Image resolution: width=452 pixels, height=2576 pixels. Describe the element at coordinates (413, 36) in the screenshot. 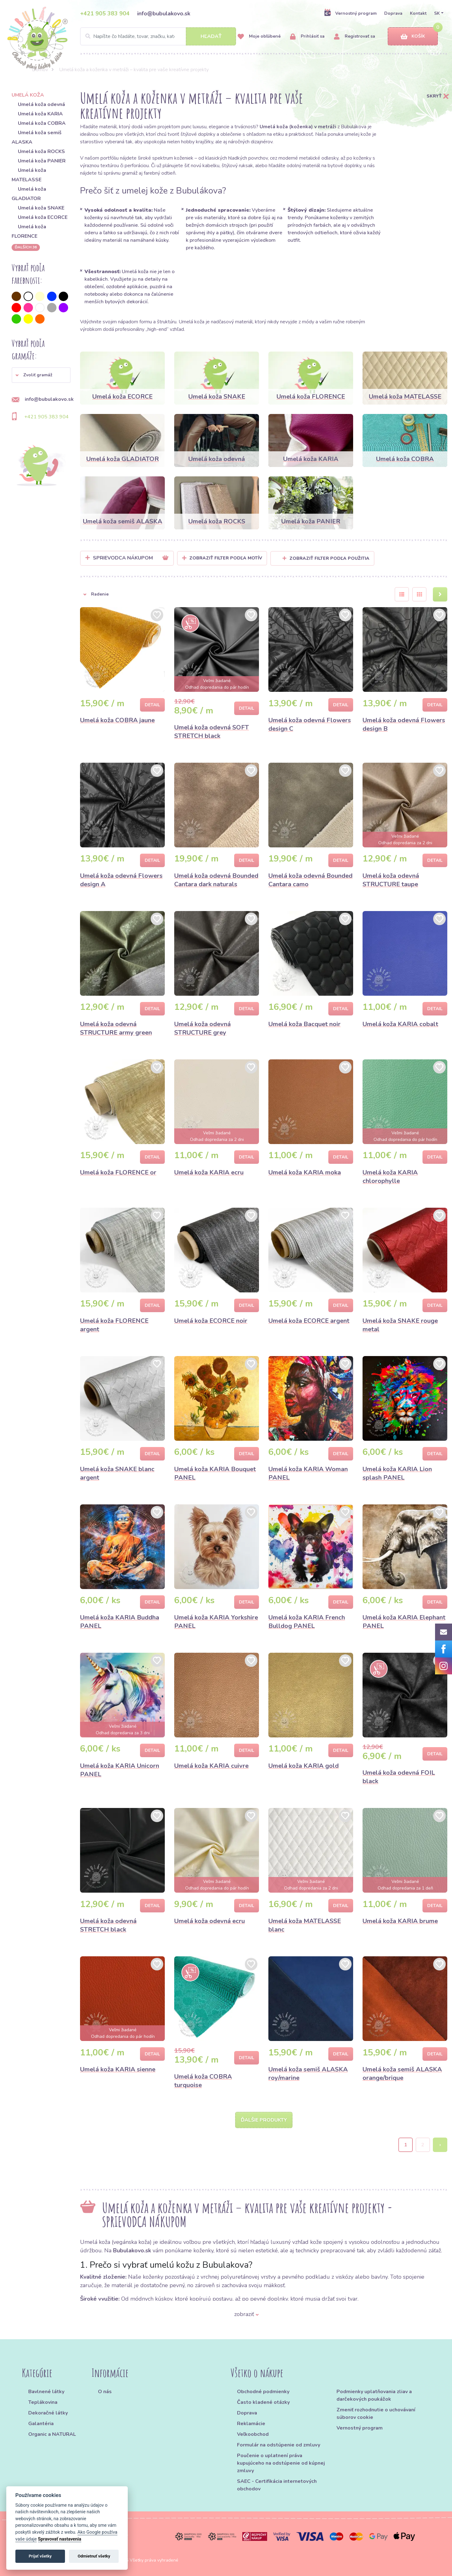

I see `Košík` at that location.